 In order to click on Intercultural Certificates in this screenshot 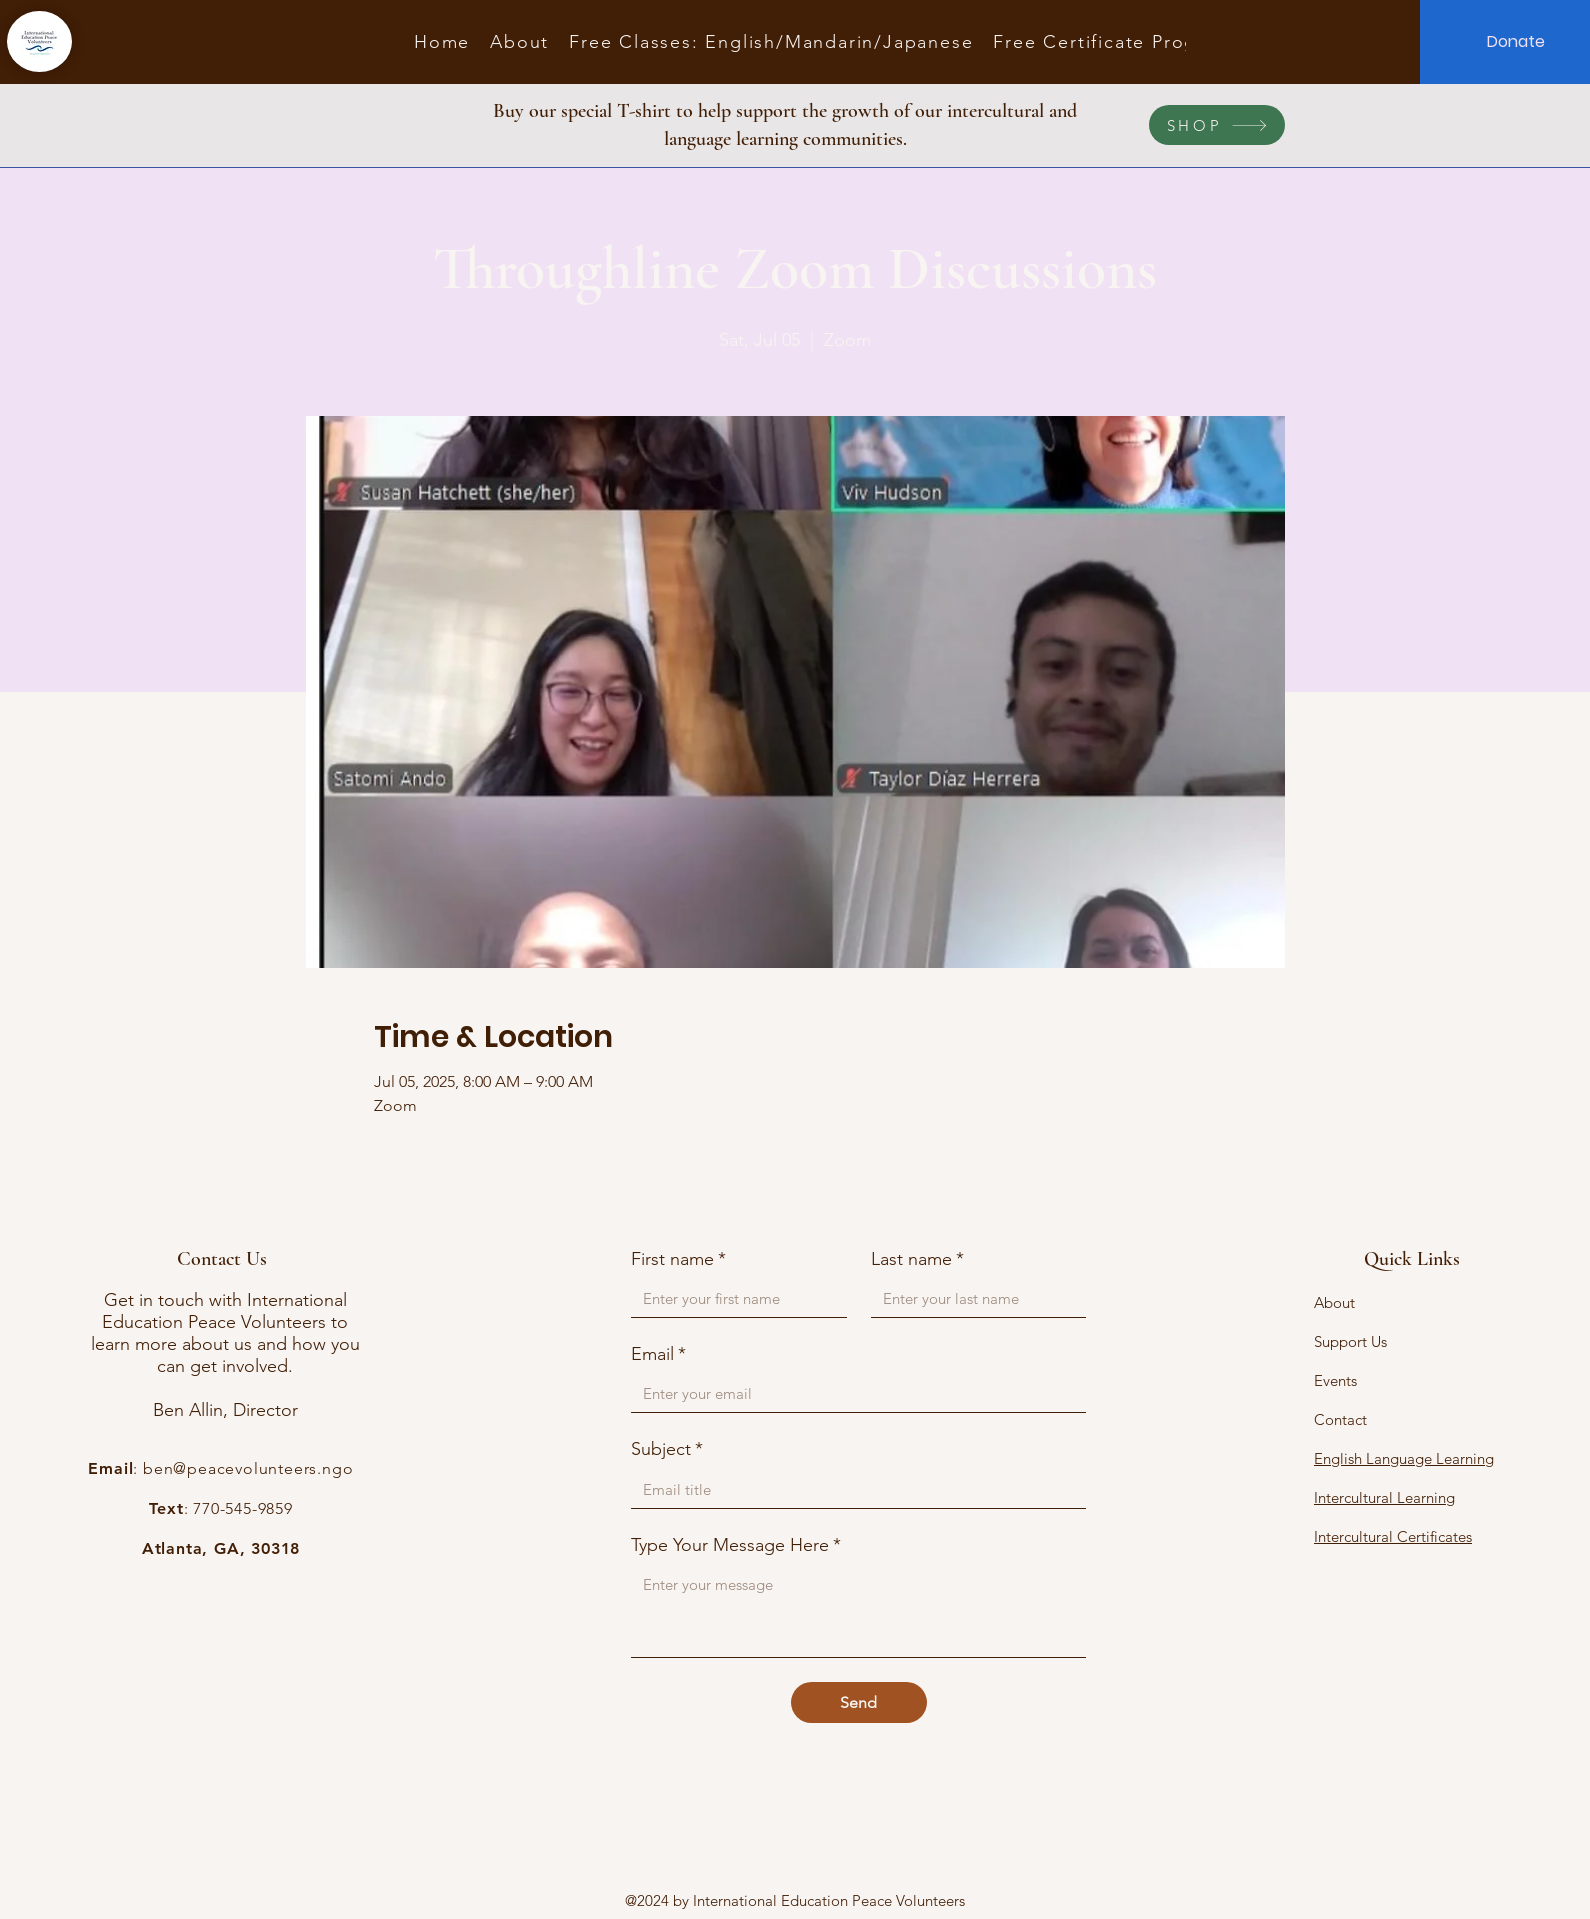, I will do `click(1393, 1536)`.